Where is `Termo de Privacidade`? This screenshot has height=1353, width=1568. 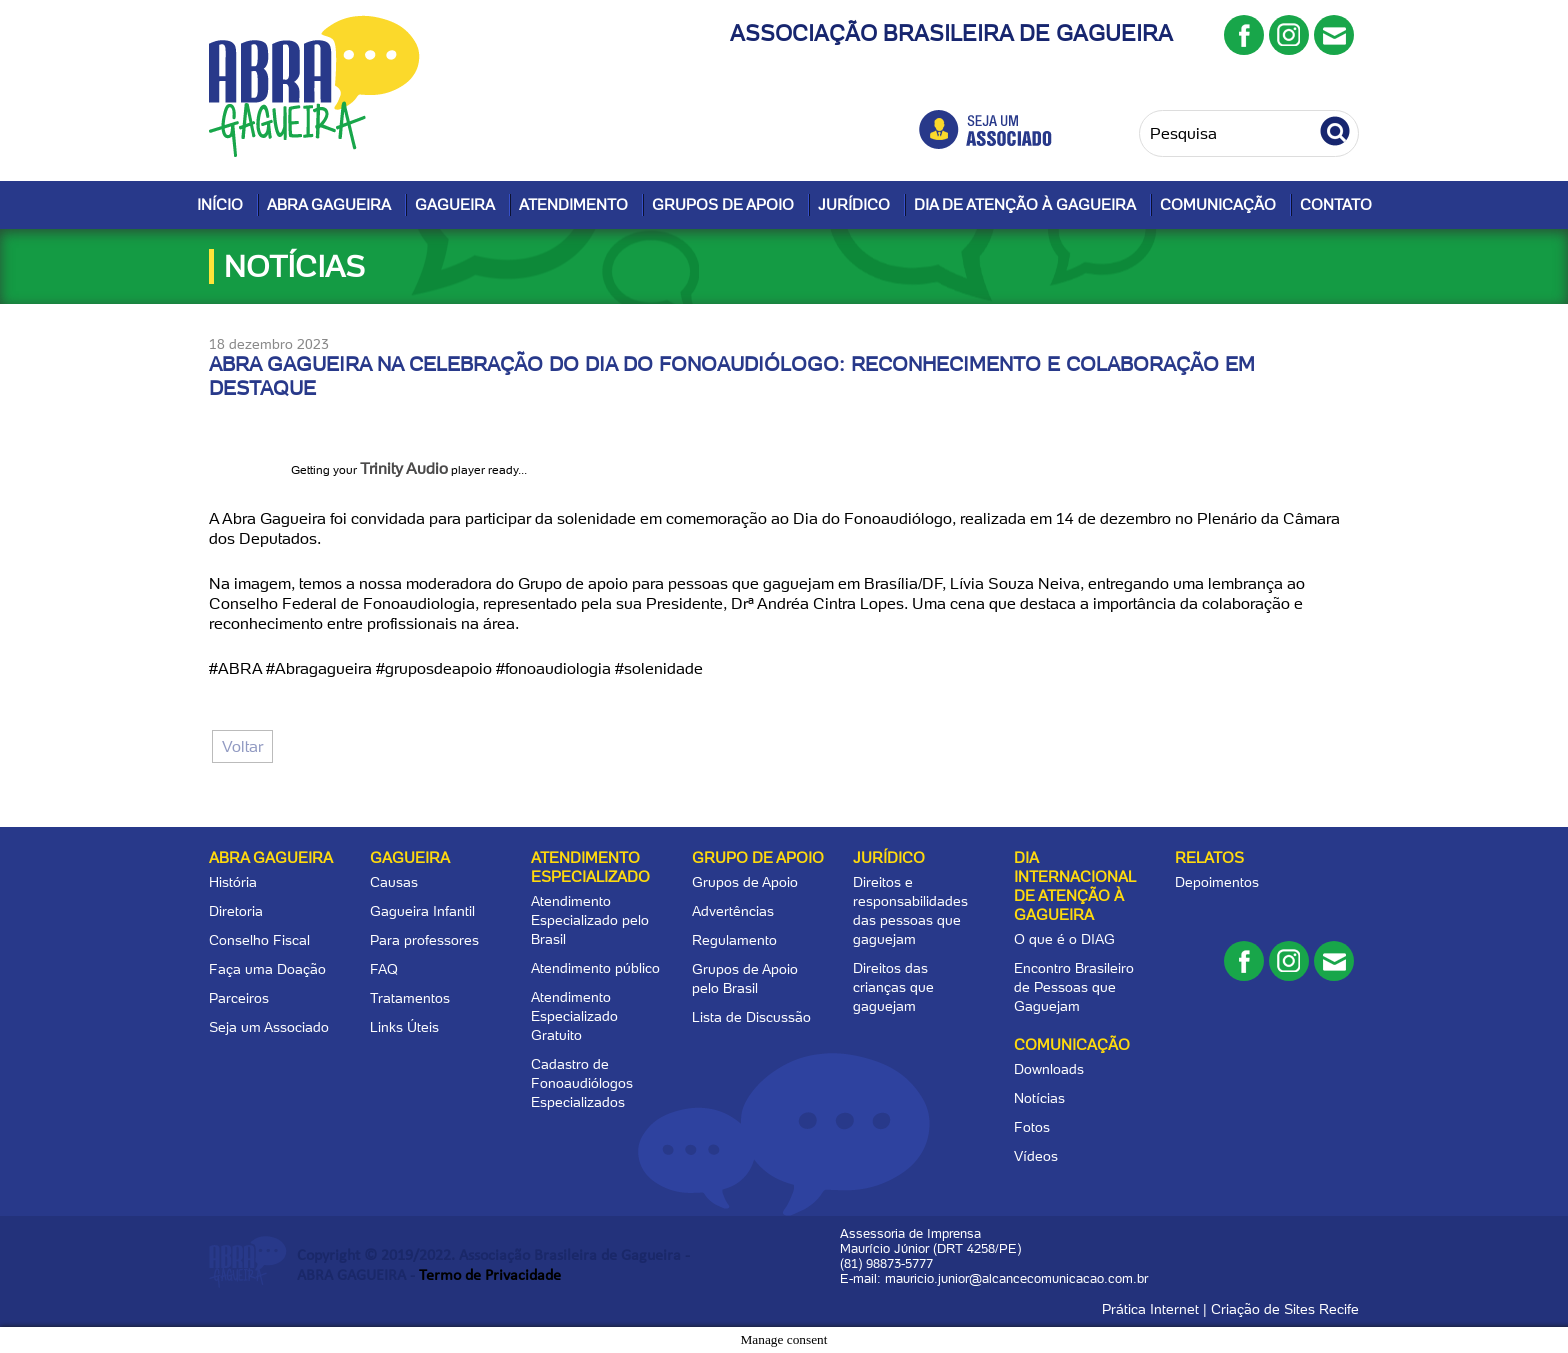
Termo de Privacidade is located at coordinates (490, 1276).